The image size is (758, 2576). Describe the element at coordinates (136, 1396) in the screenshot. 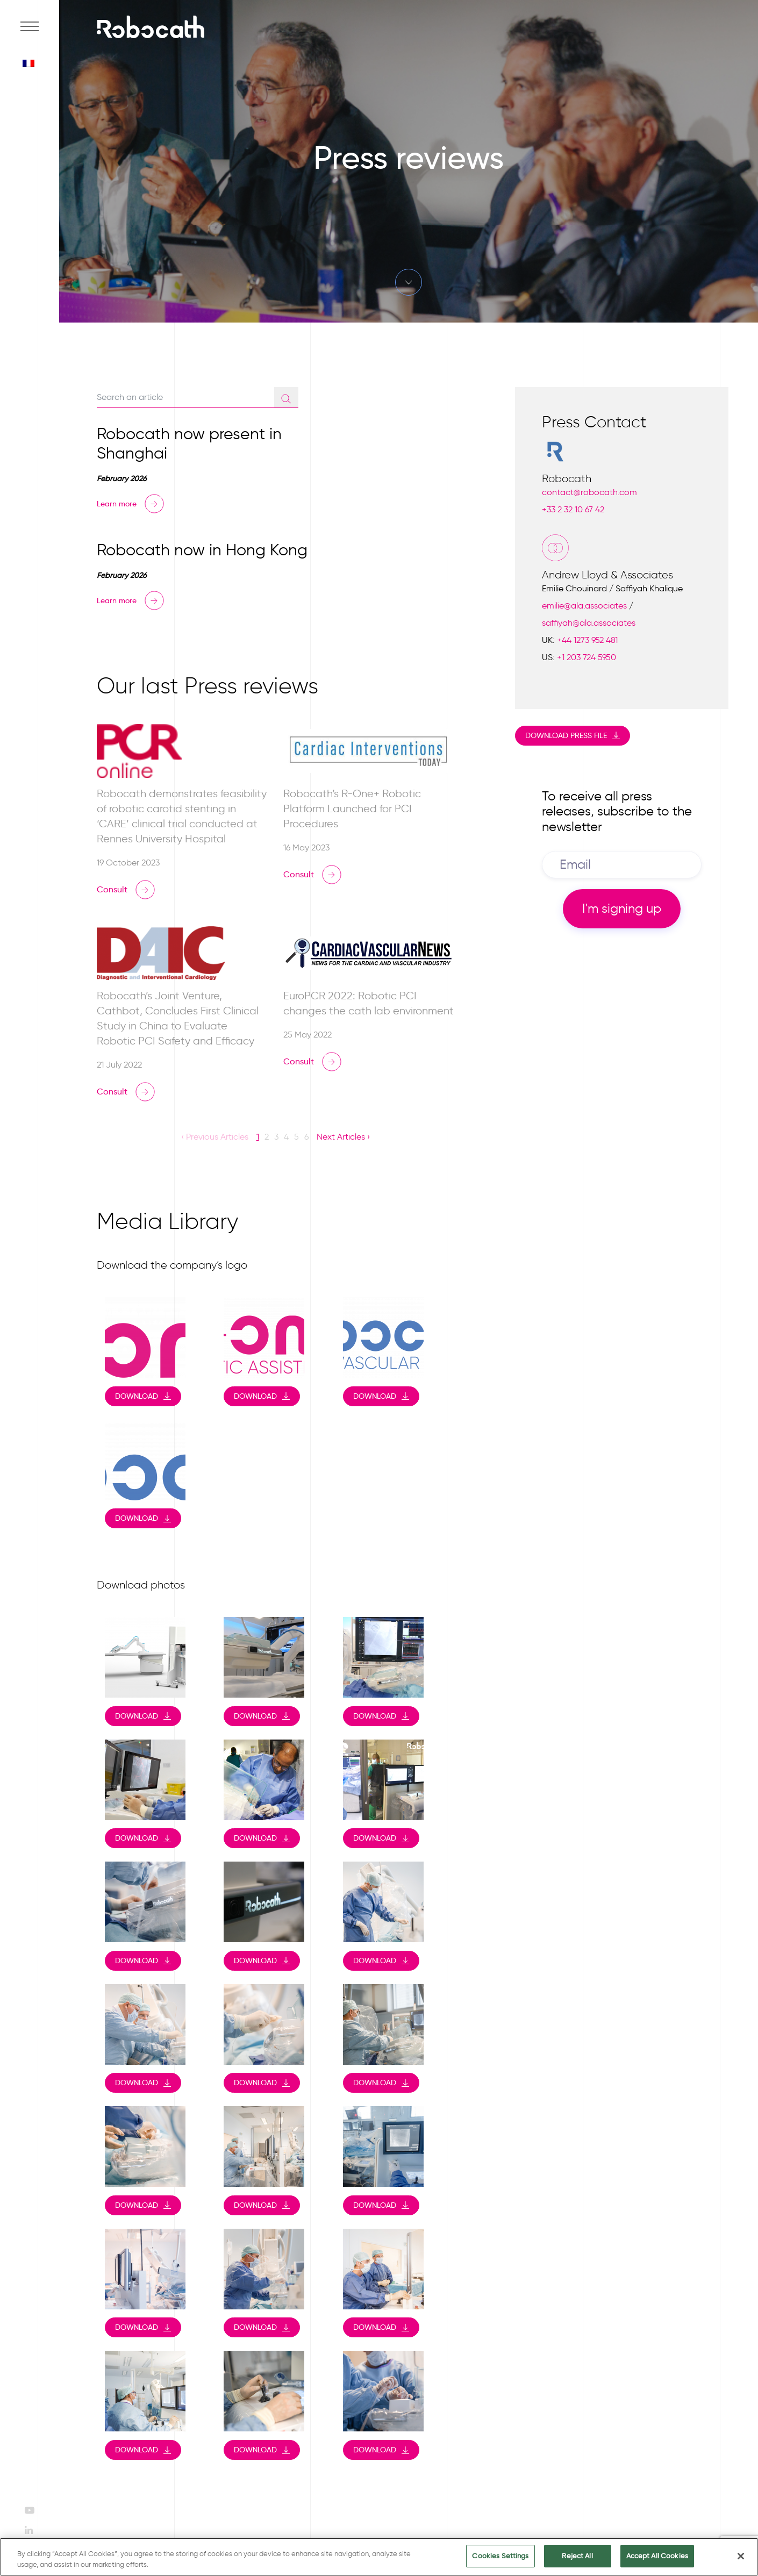

I see `Download` at that location.